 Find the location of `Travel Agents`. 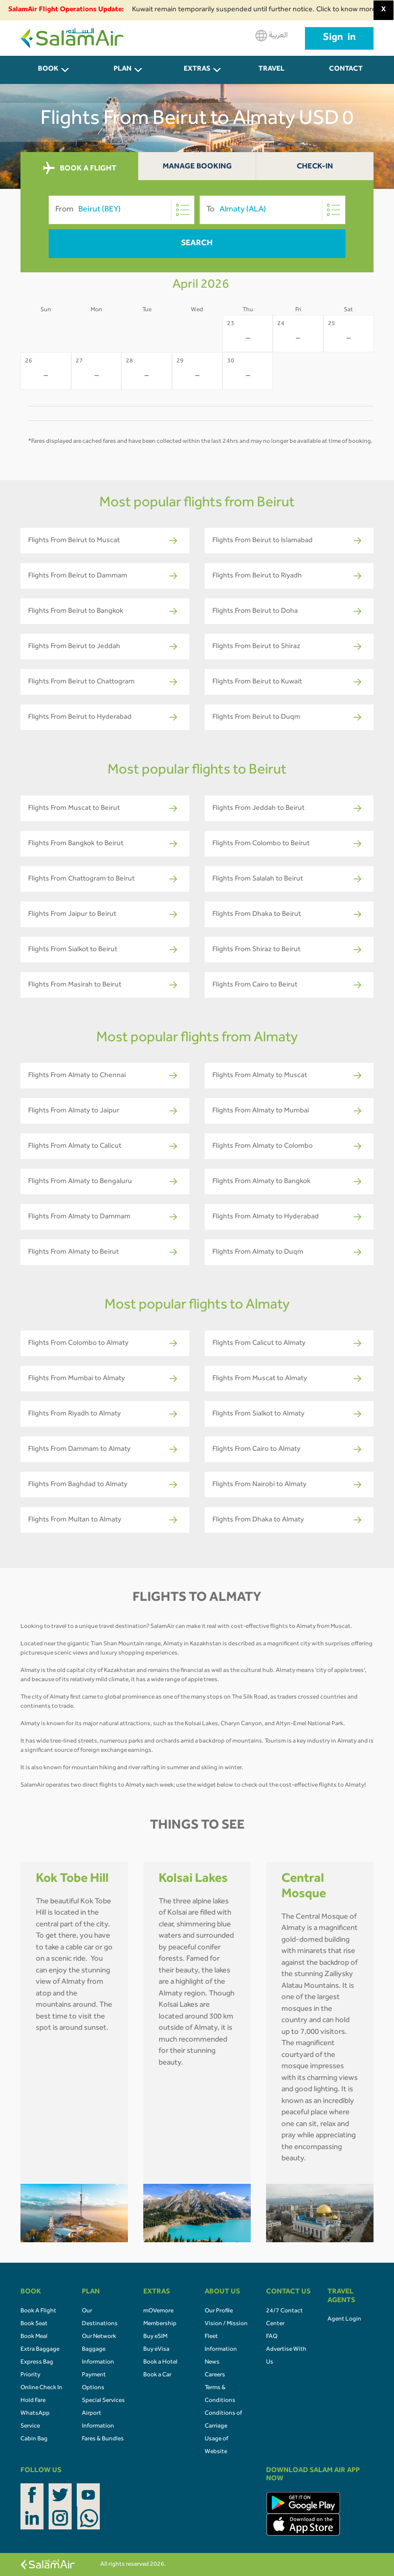

Travel Agents is located at coordinates (272, 75).